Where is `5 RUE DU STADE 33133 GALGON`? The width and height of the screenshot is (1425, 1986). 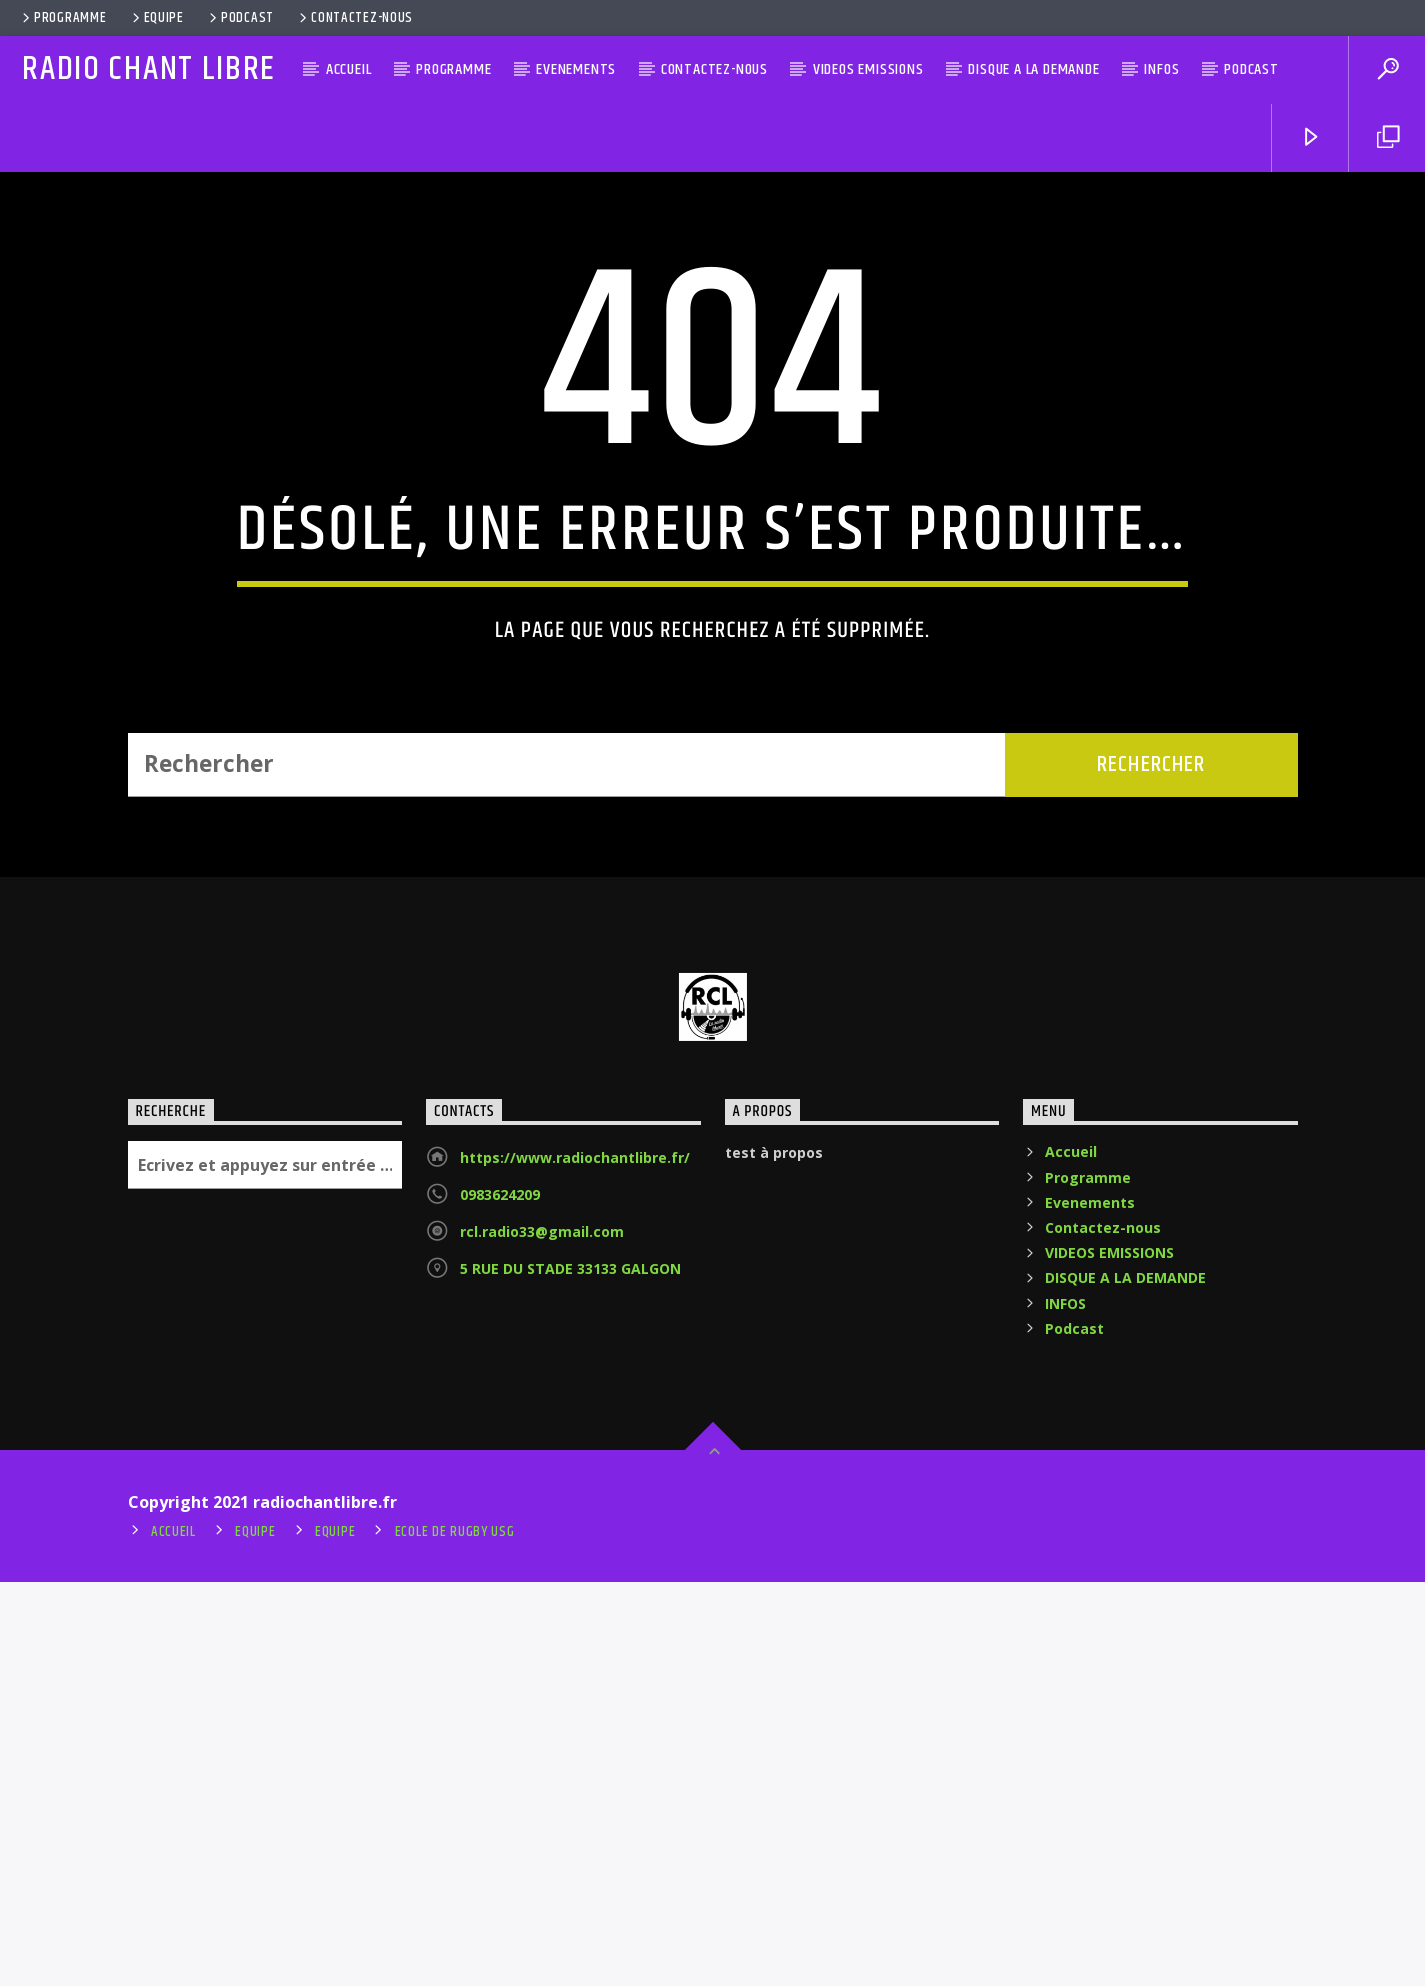 5 RUE DU STADE 33133 GALGON is located at coordinates (570, 1672).